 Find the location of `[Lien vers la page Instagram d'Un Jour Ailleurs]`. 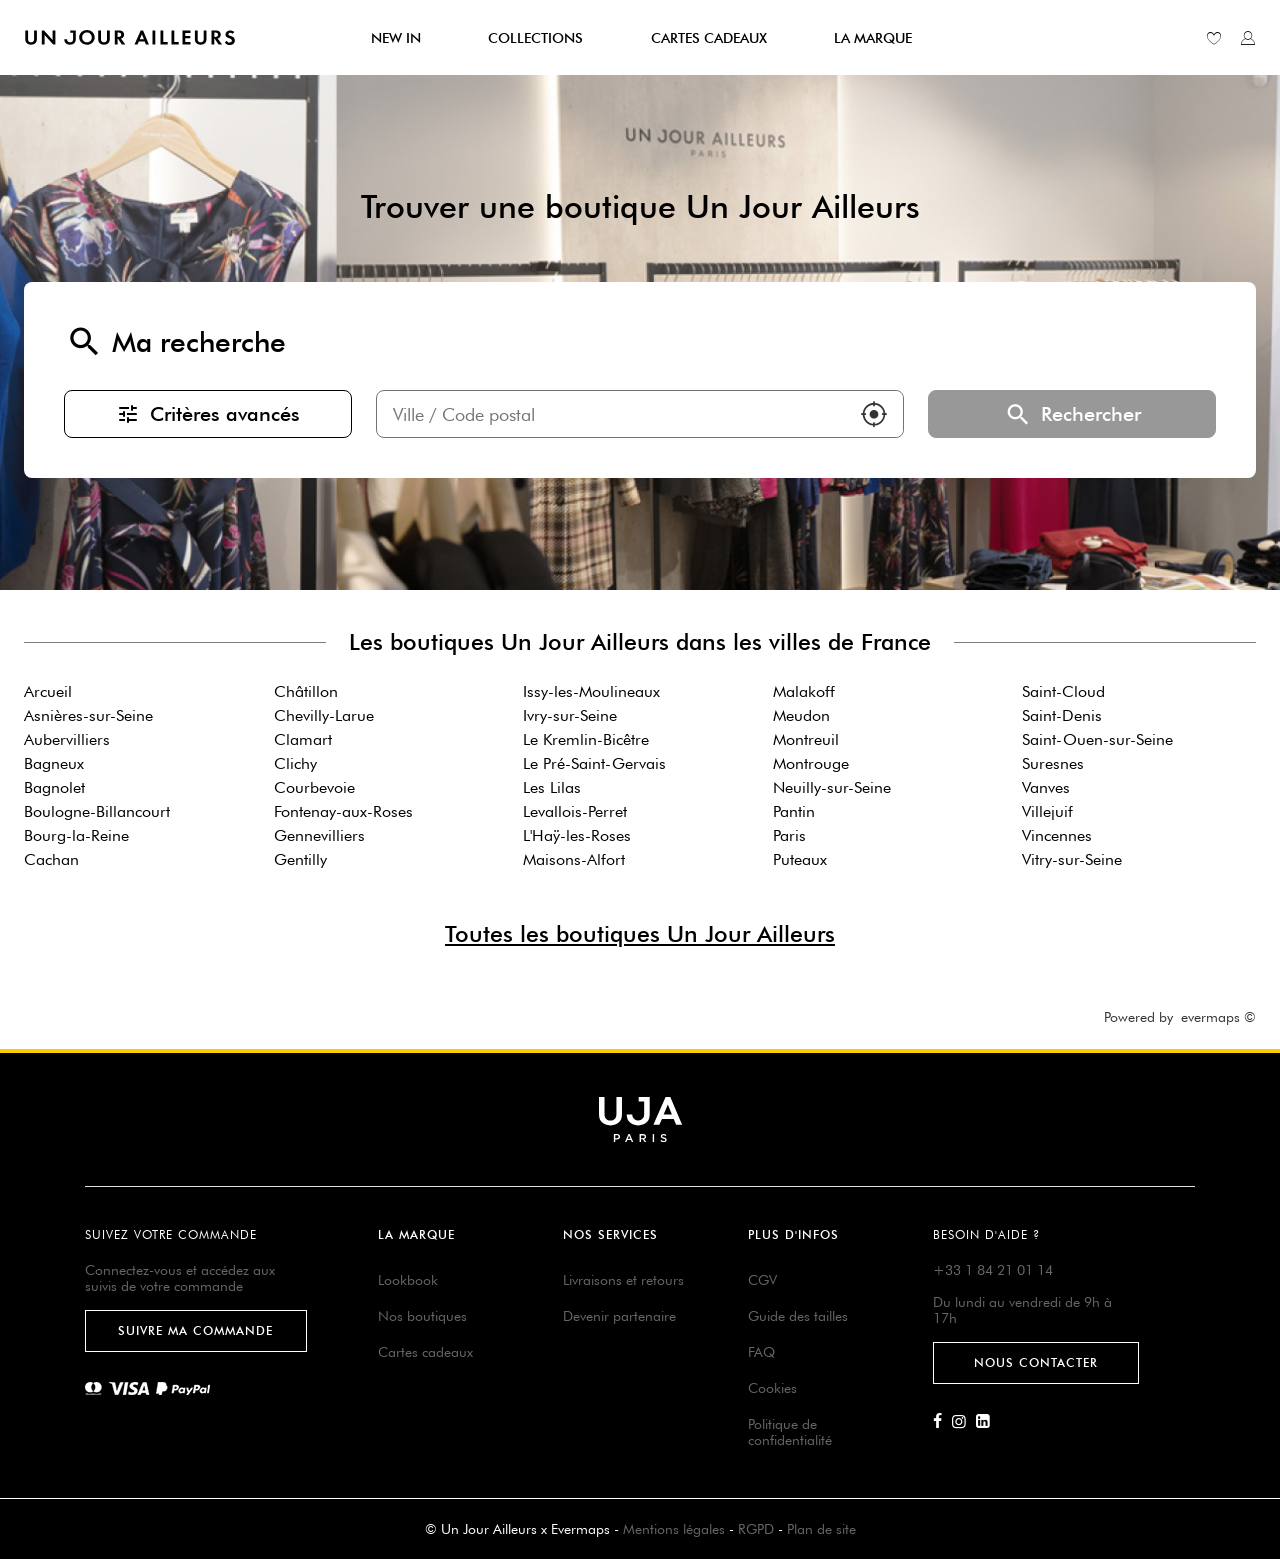

[Lien vers la page Instagram d'Un Jour Ailleurs] is located at coordinates (964, 1422).